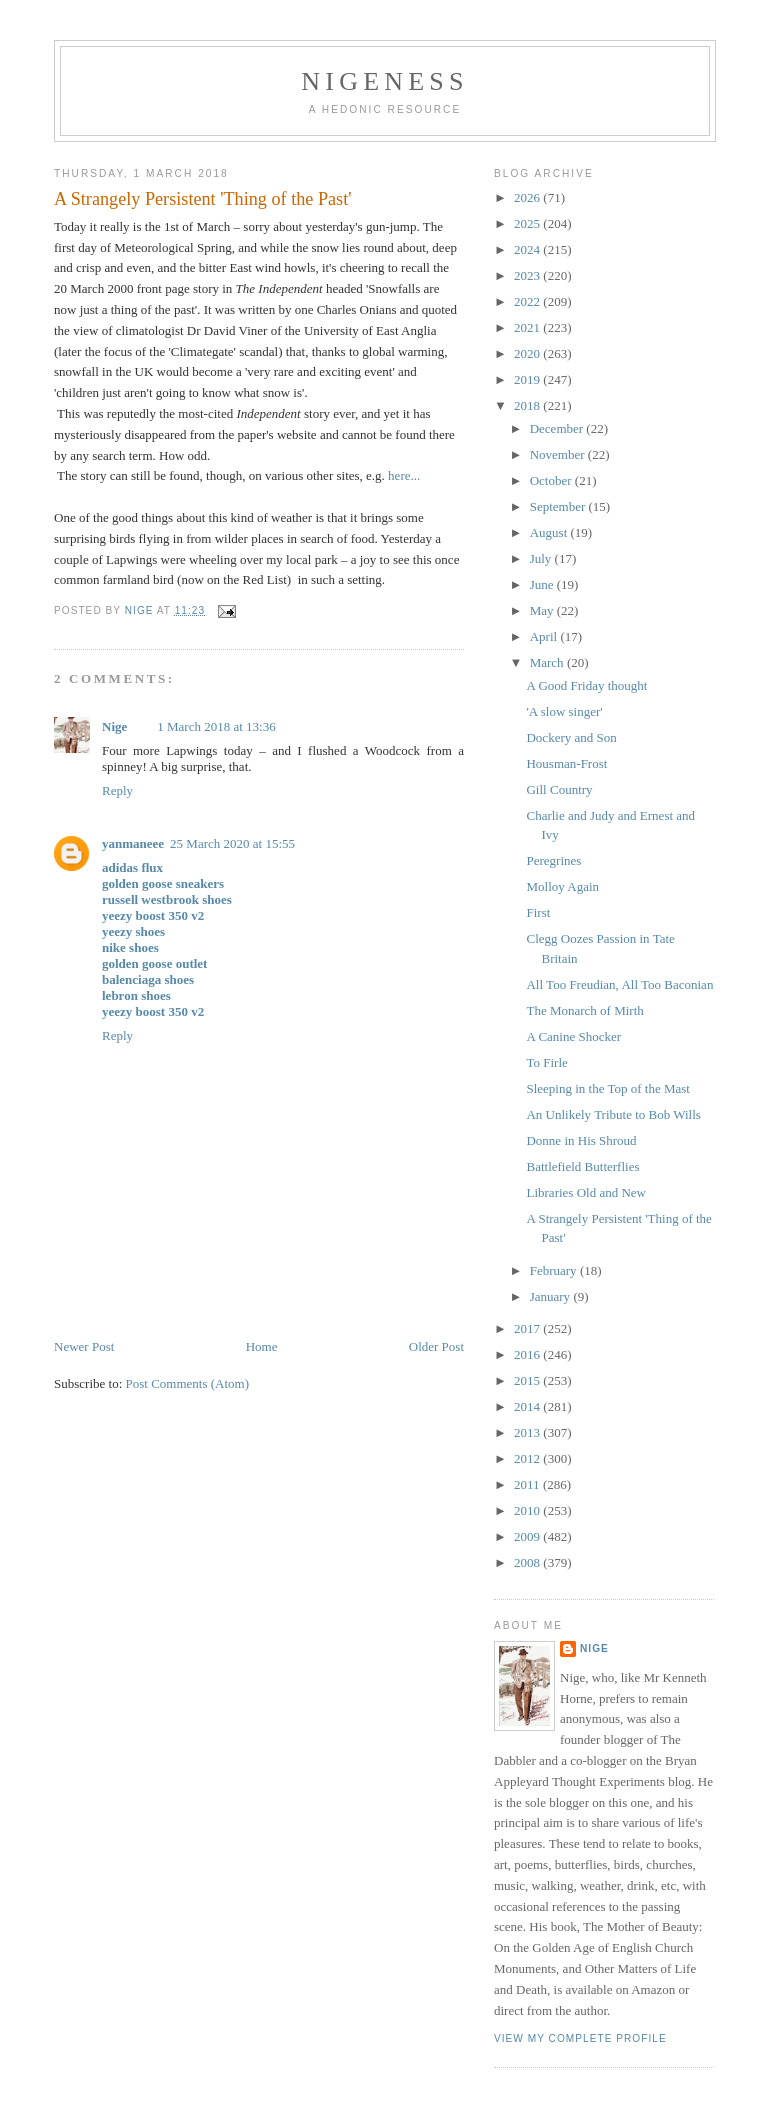  Describe the element at coordinates (133, 843) in the screenshot. I see `yanmaneee` at that location.